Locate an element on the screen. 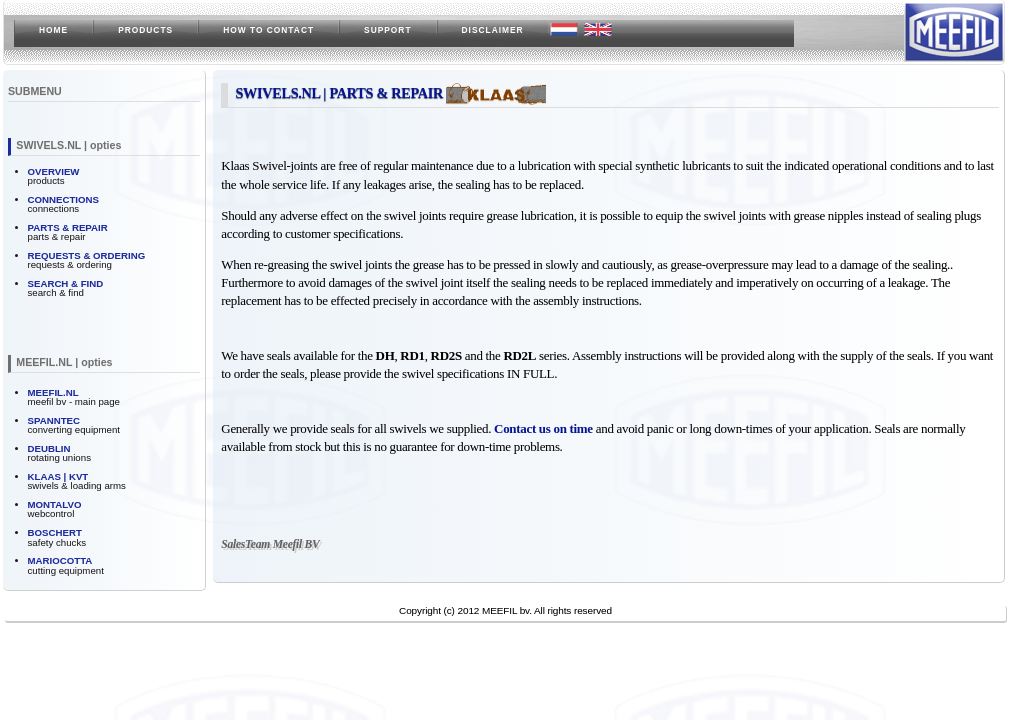 Image resolution: width=1010 pixels, height=720 pixels. REQUESTS & ORDERING is located at coordinates (87, 255).